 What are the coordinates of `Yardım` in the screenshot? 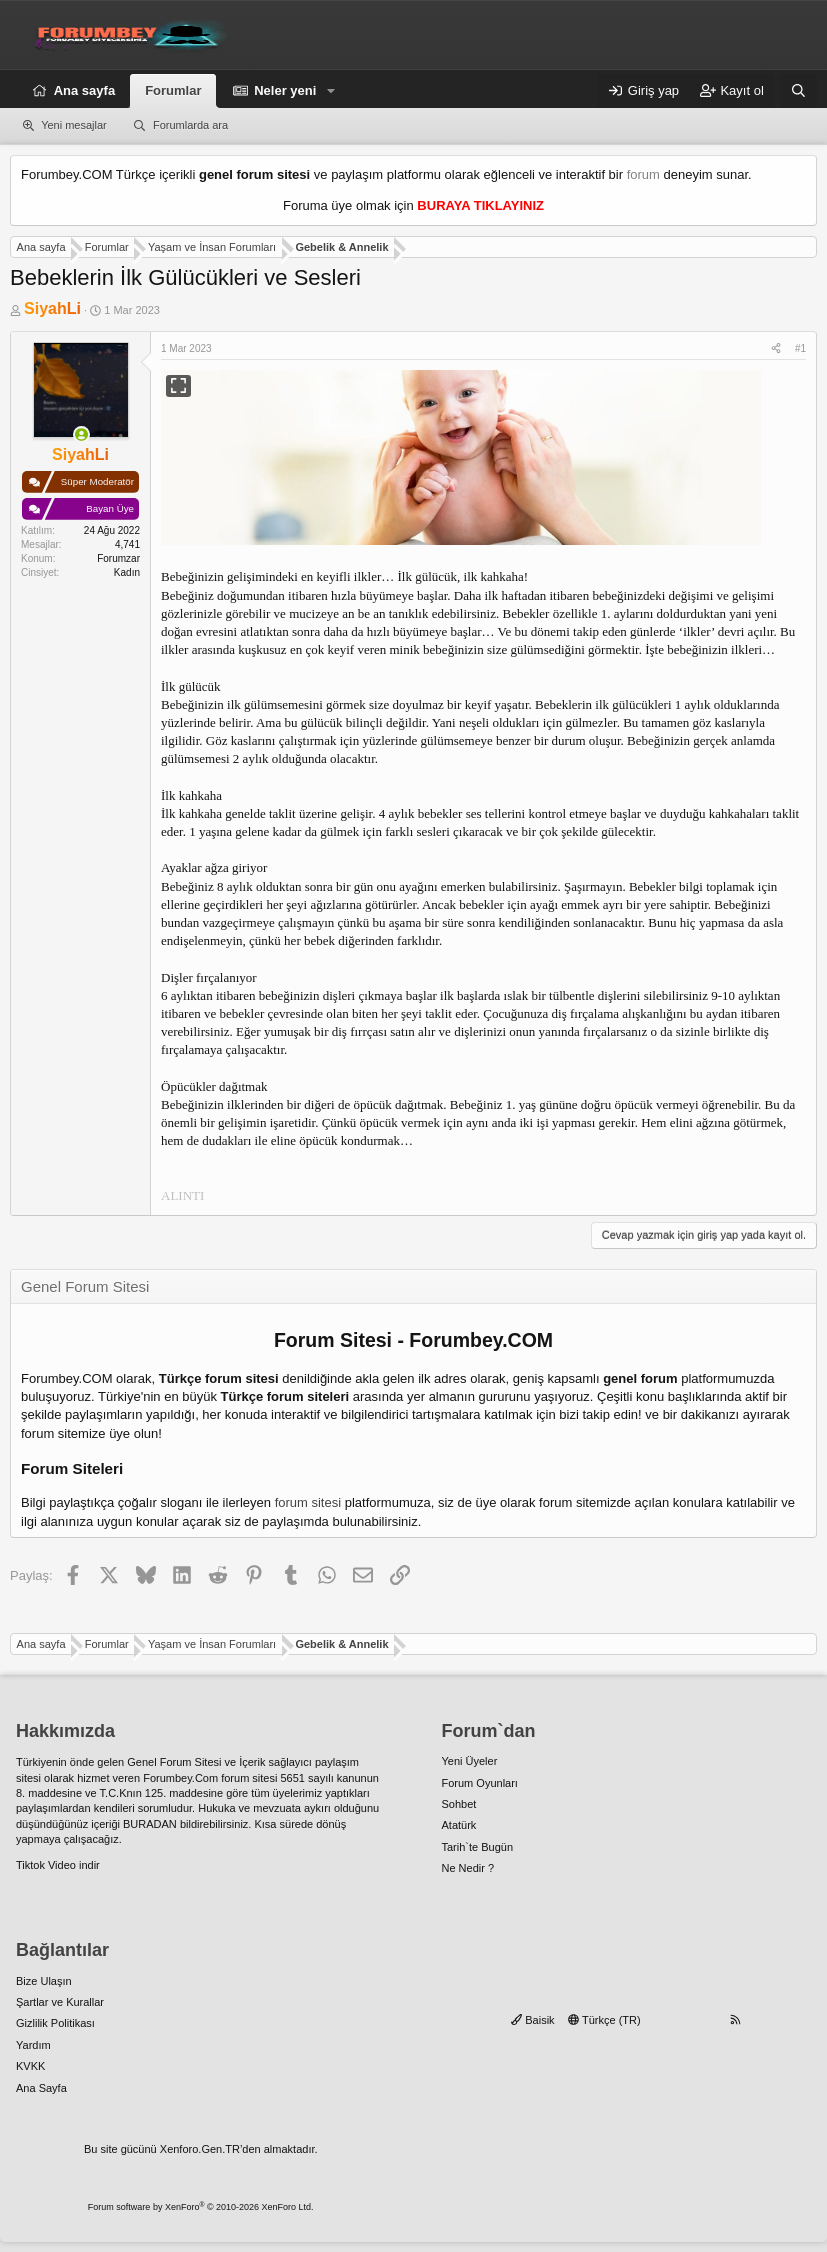 It's located at (33, 2045).